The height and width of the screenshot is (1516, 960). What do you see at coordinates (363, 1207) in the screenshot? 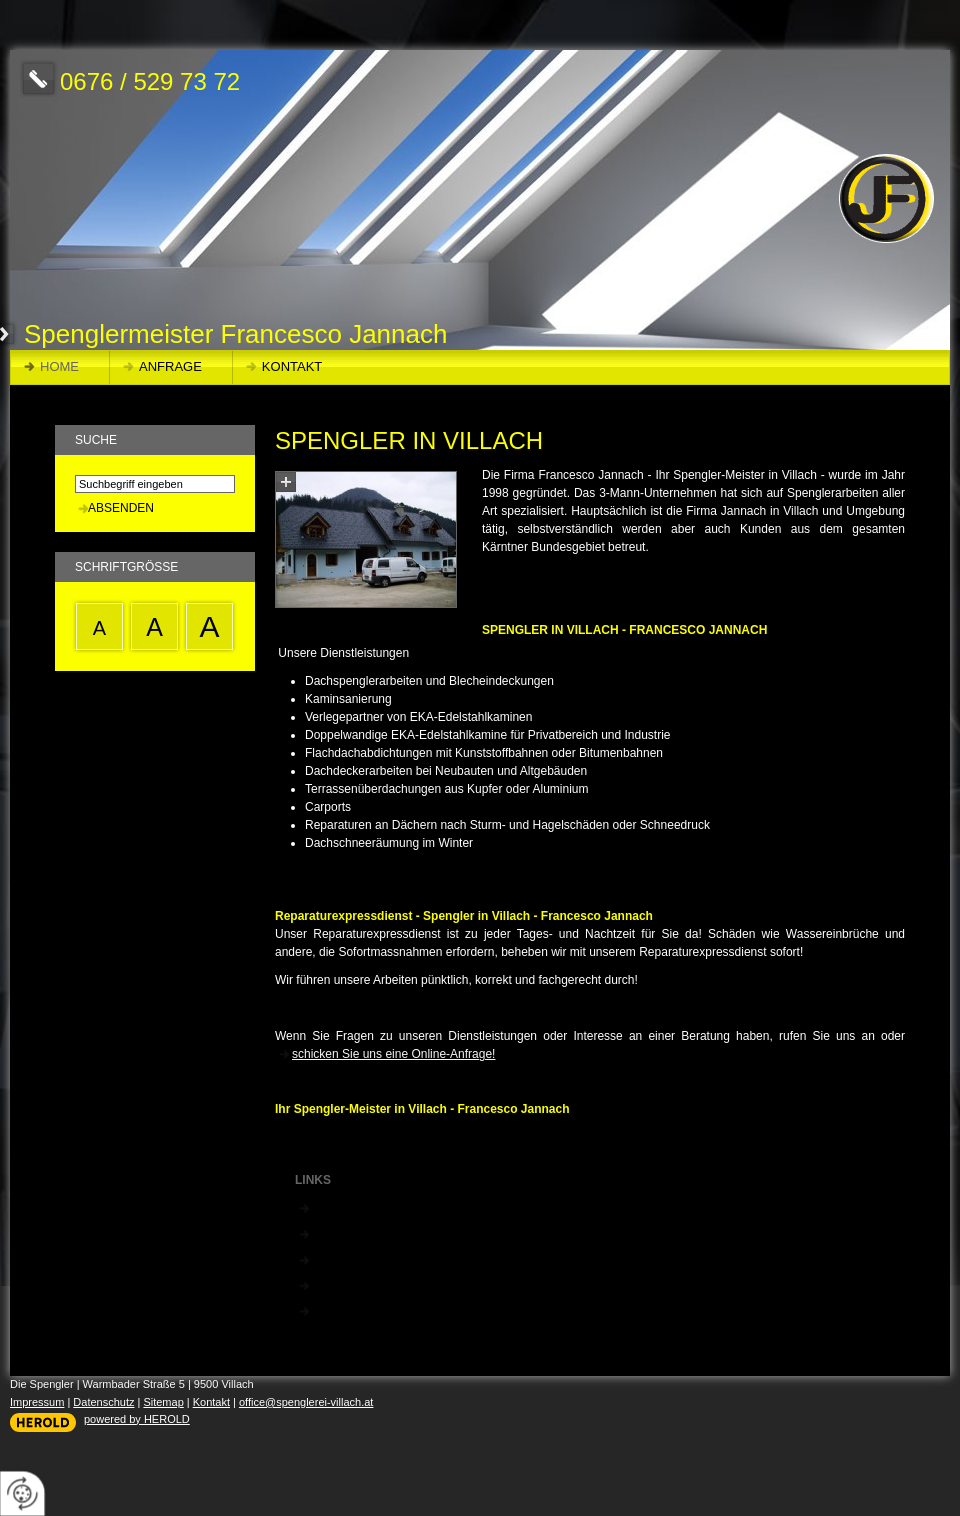
I see `Zimmerei Kleewein` at bounding box center [363, 1207].